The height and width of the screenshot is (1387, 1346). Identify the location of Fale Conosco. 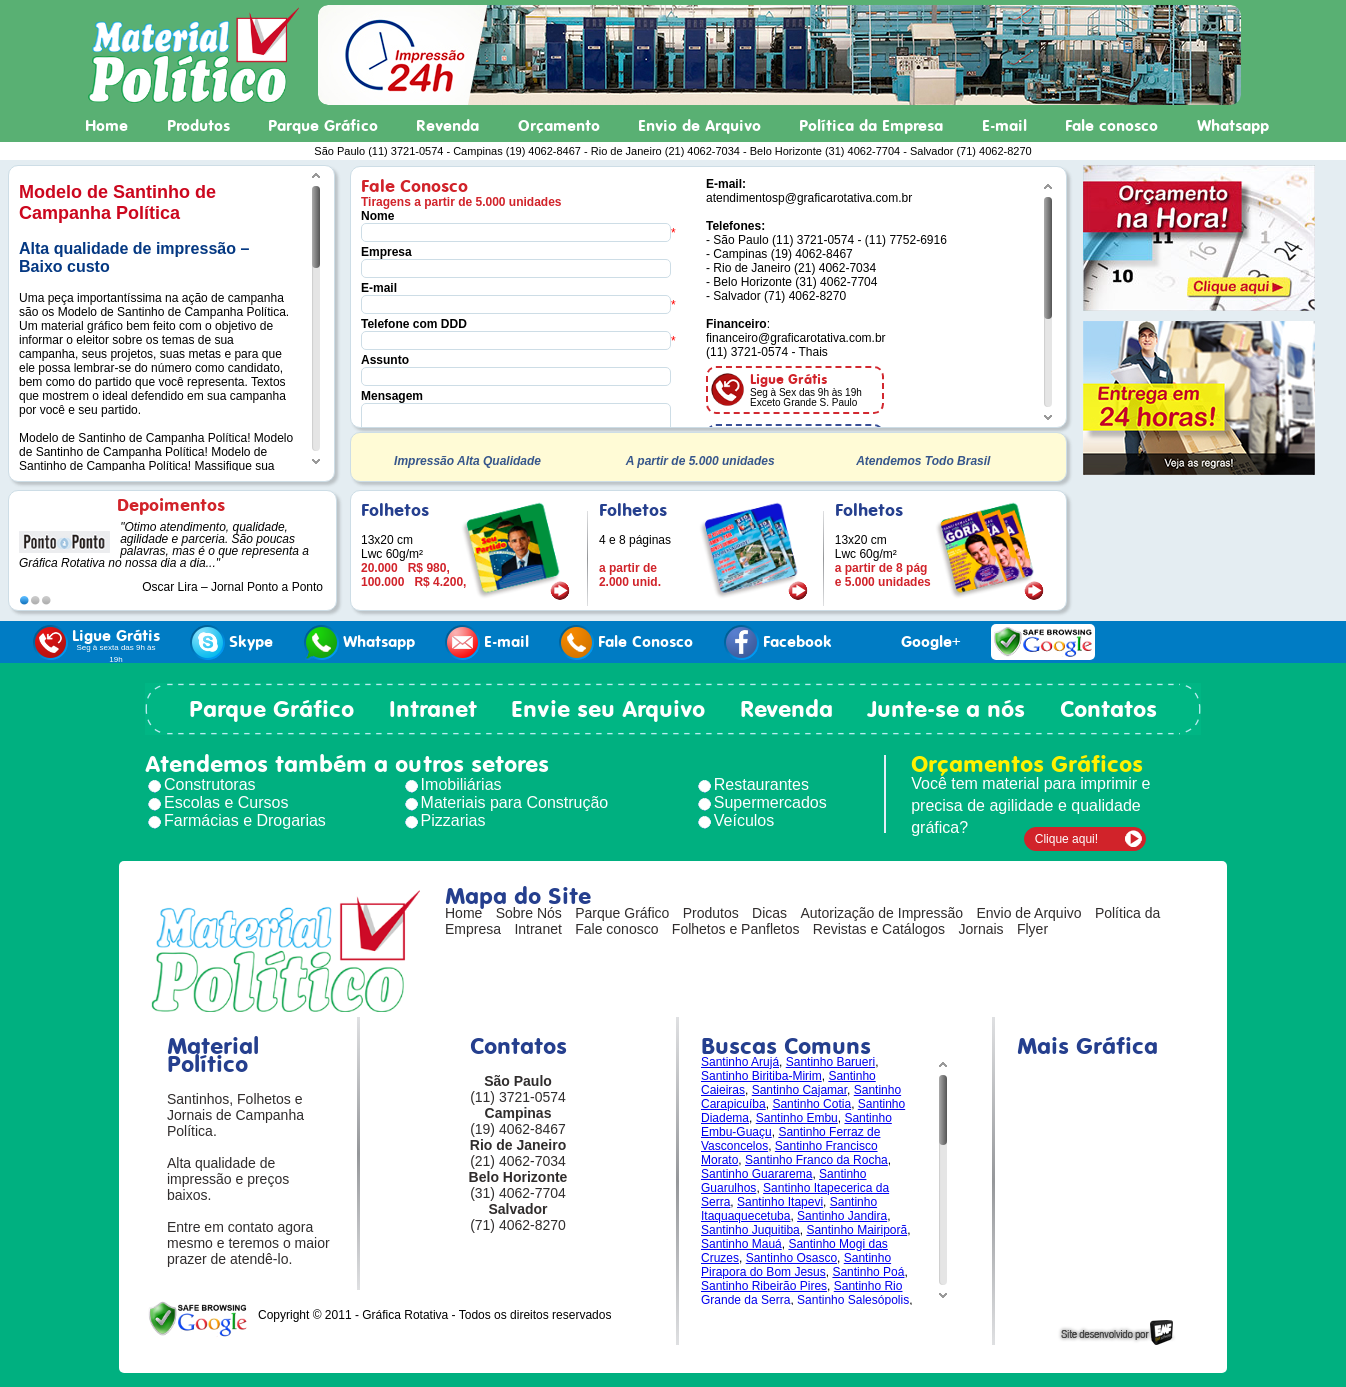
(626, 642).